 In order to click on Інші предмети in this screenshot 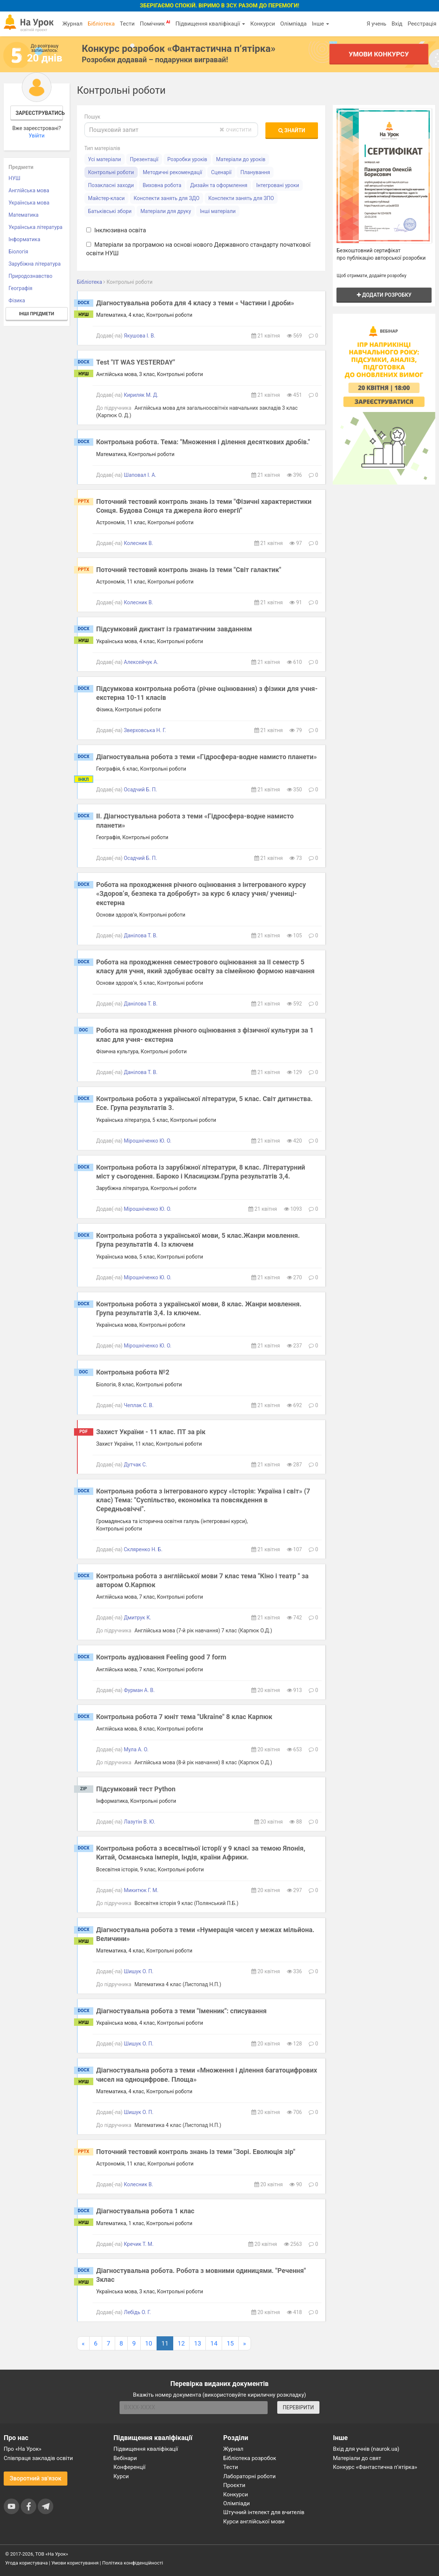, I will do `click(36, 313)`.